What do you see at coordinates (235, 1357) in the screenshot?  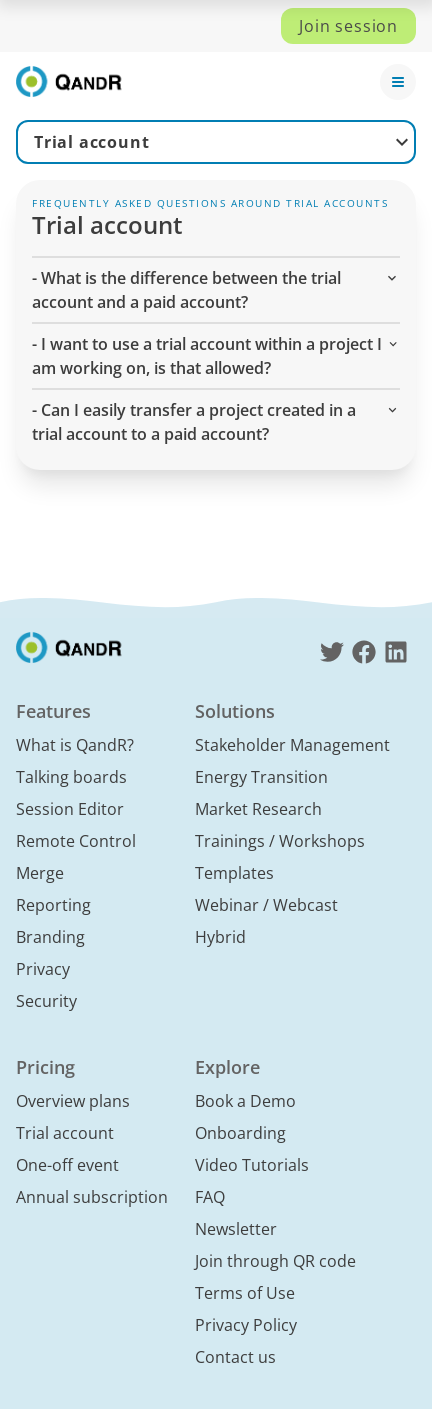 I see `Contact us` at bounding box center [235, 1357].